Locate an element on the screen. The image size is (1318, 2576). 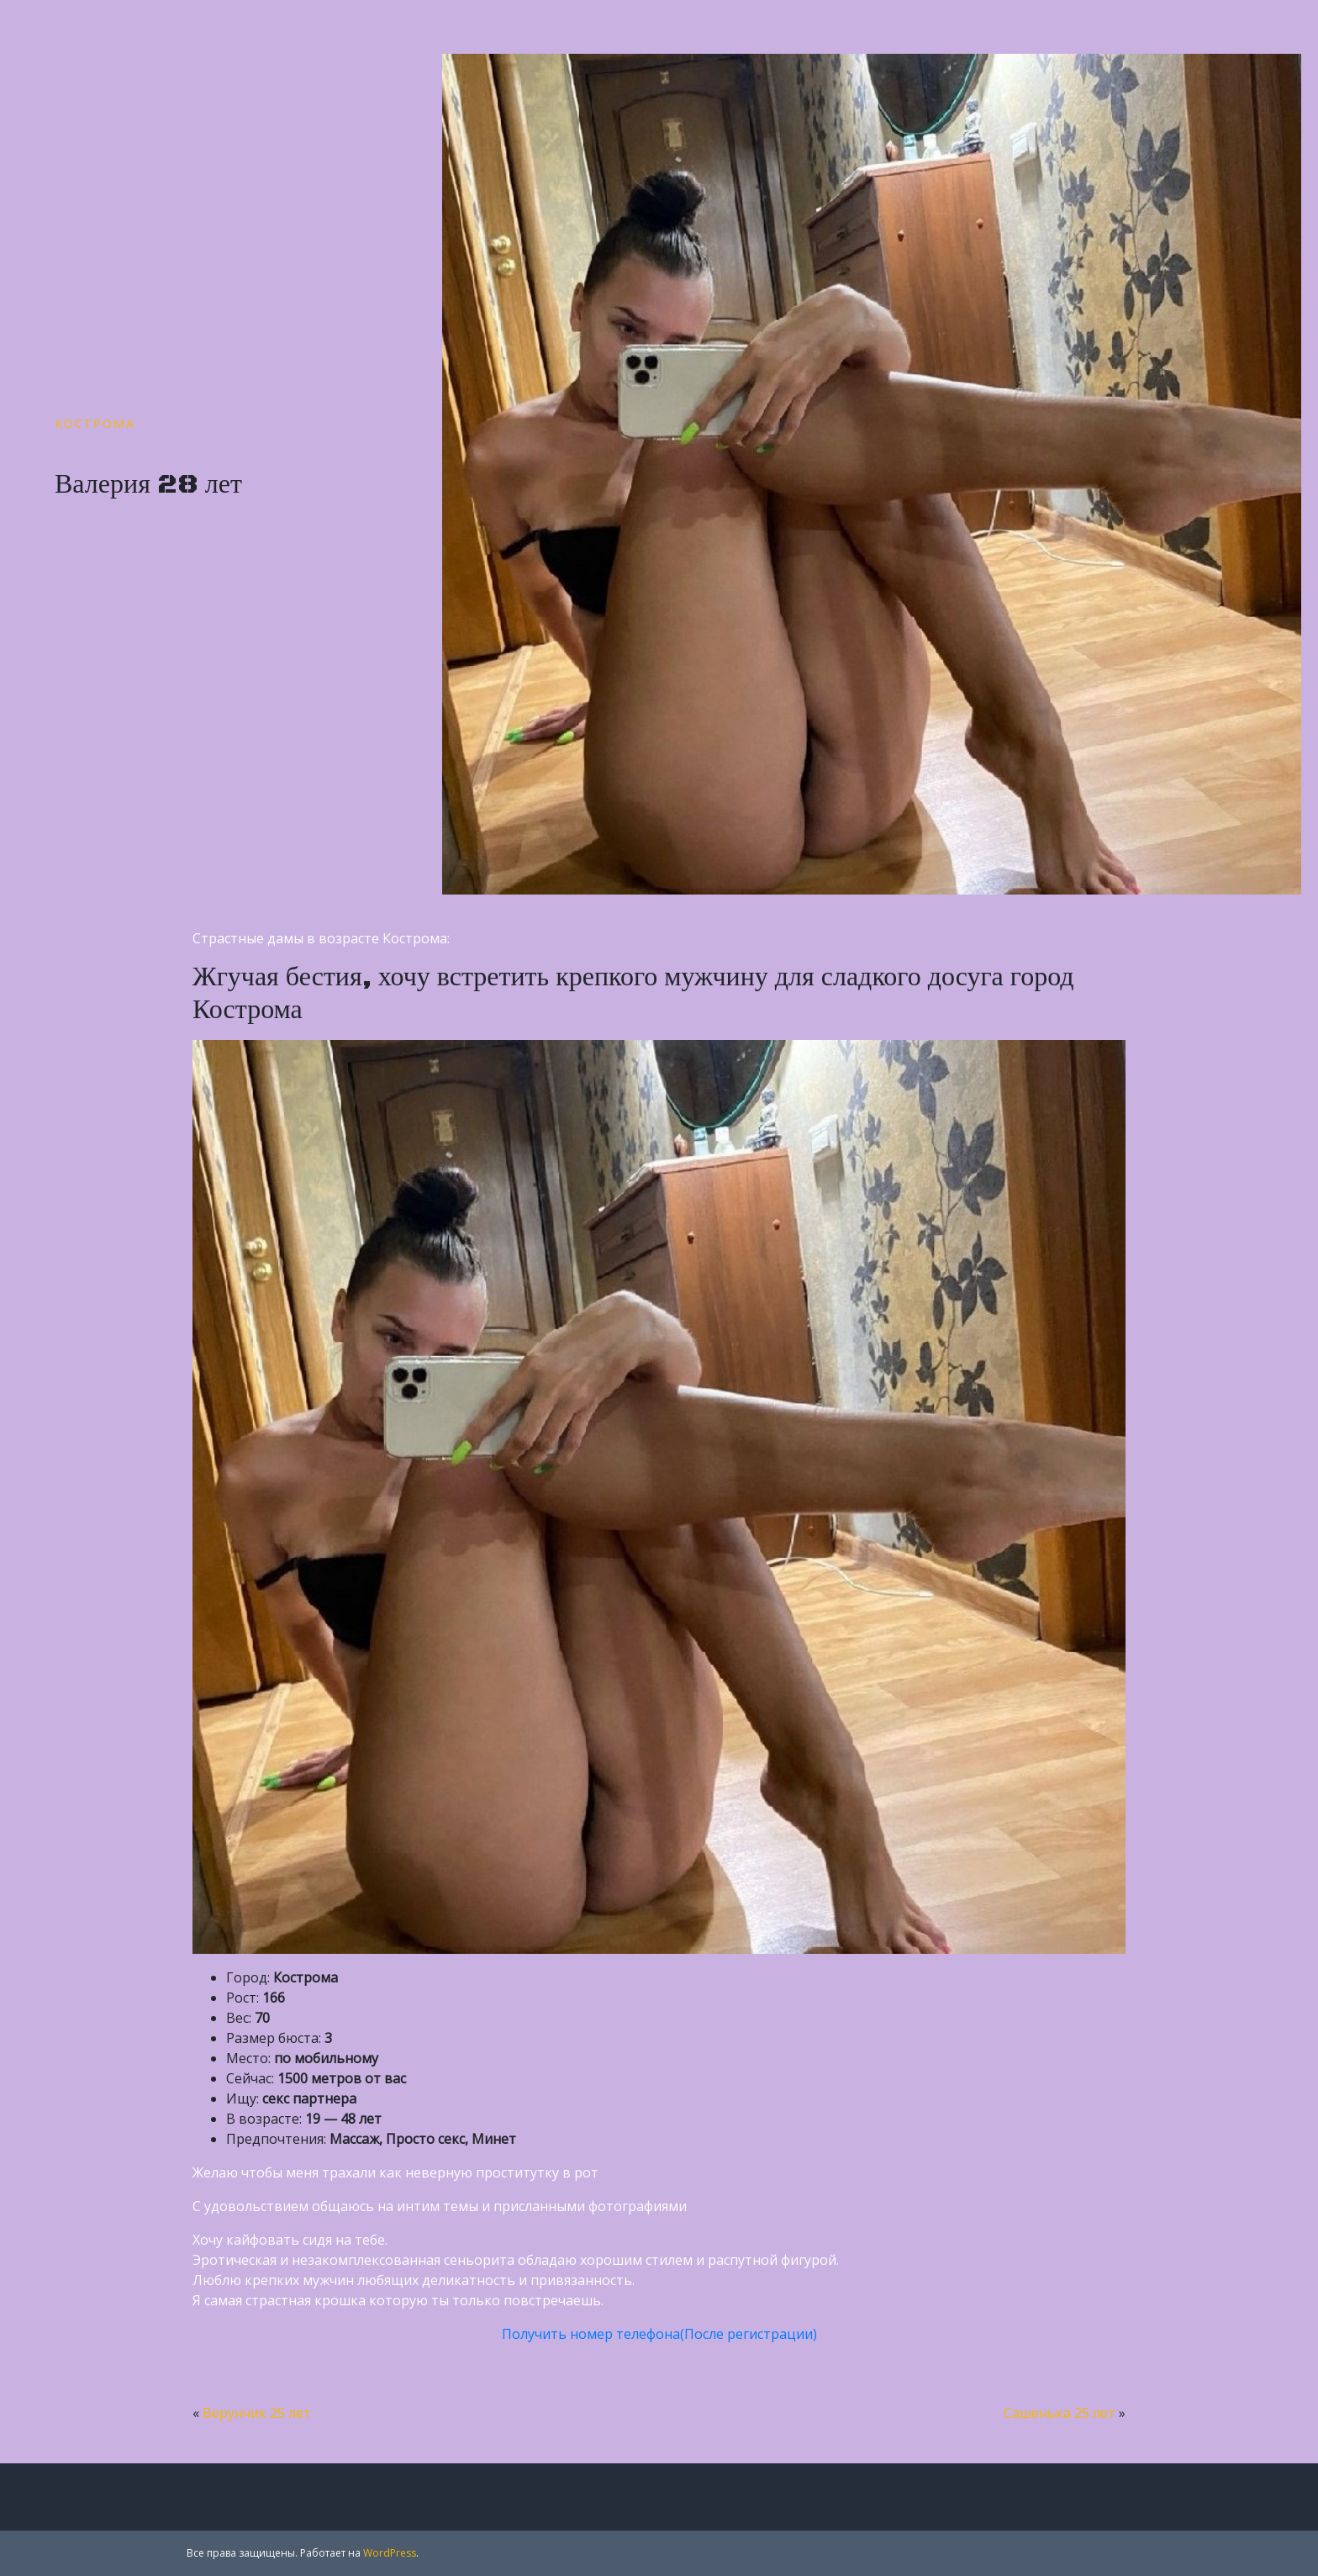
WordPress is located at coordinates (389, 2553).